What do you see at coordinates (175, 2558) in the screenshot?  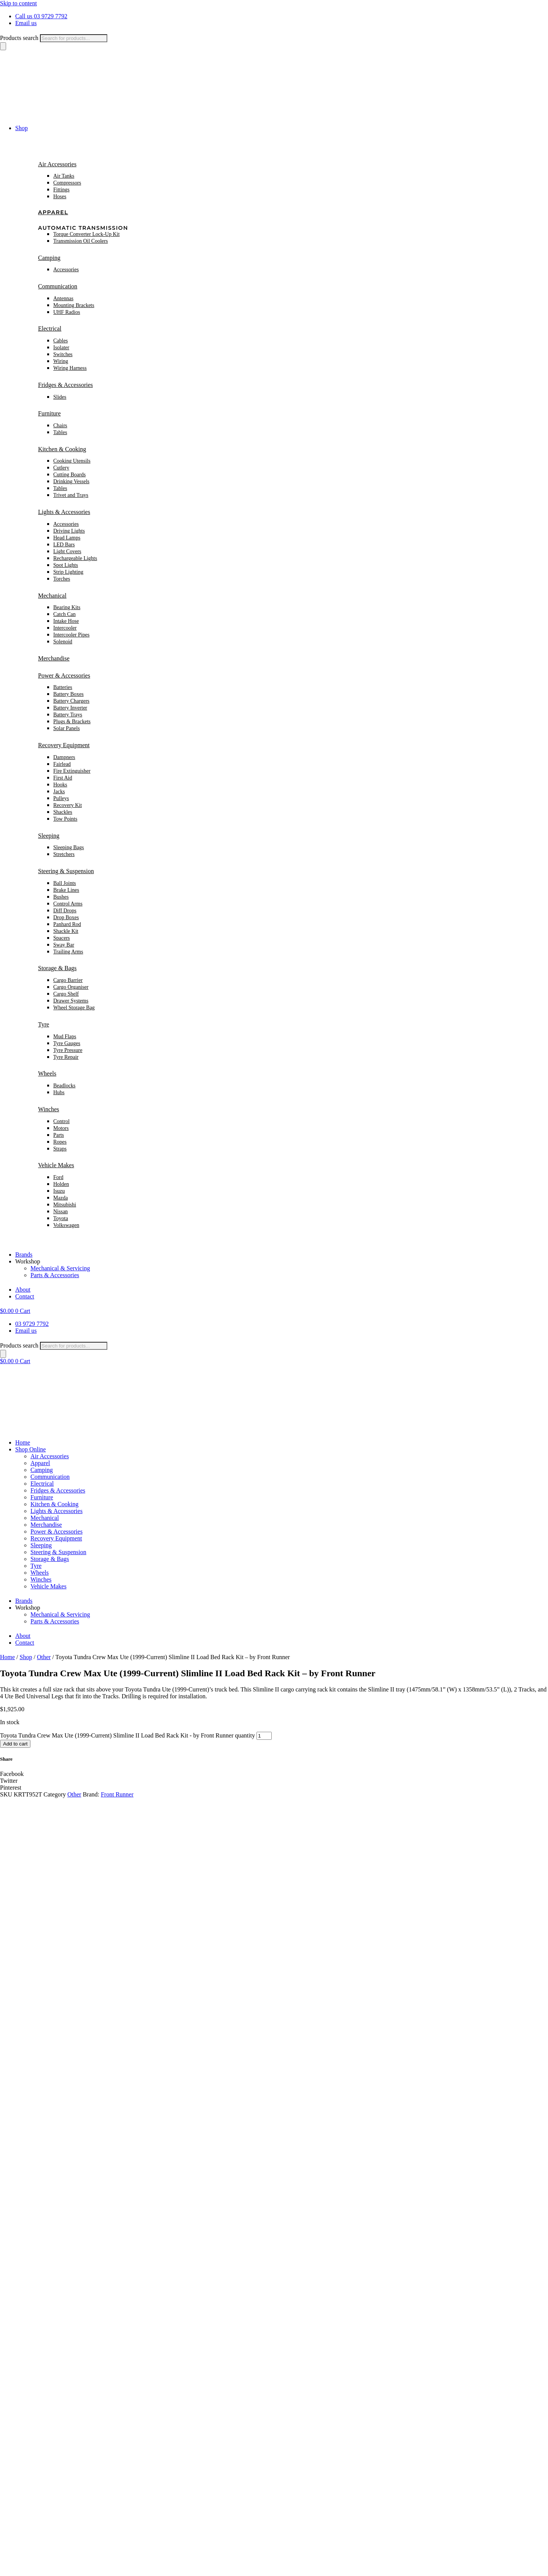 I see `Rapid Websites` at bounding box center [175, 2558].